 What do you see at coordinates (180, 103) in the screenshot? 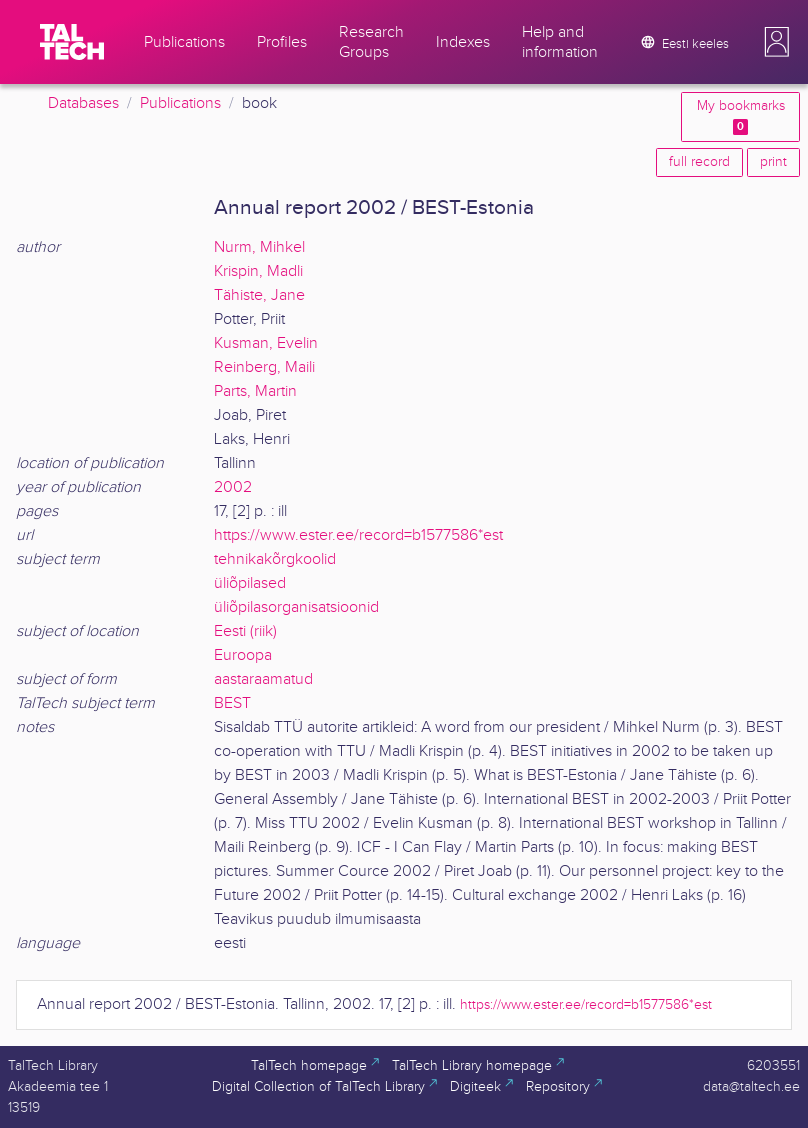
I see `Publications` at bounding box center [180, 103].